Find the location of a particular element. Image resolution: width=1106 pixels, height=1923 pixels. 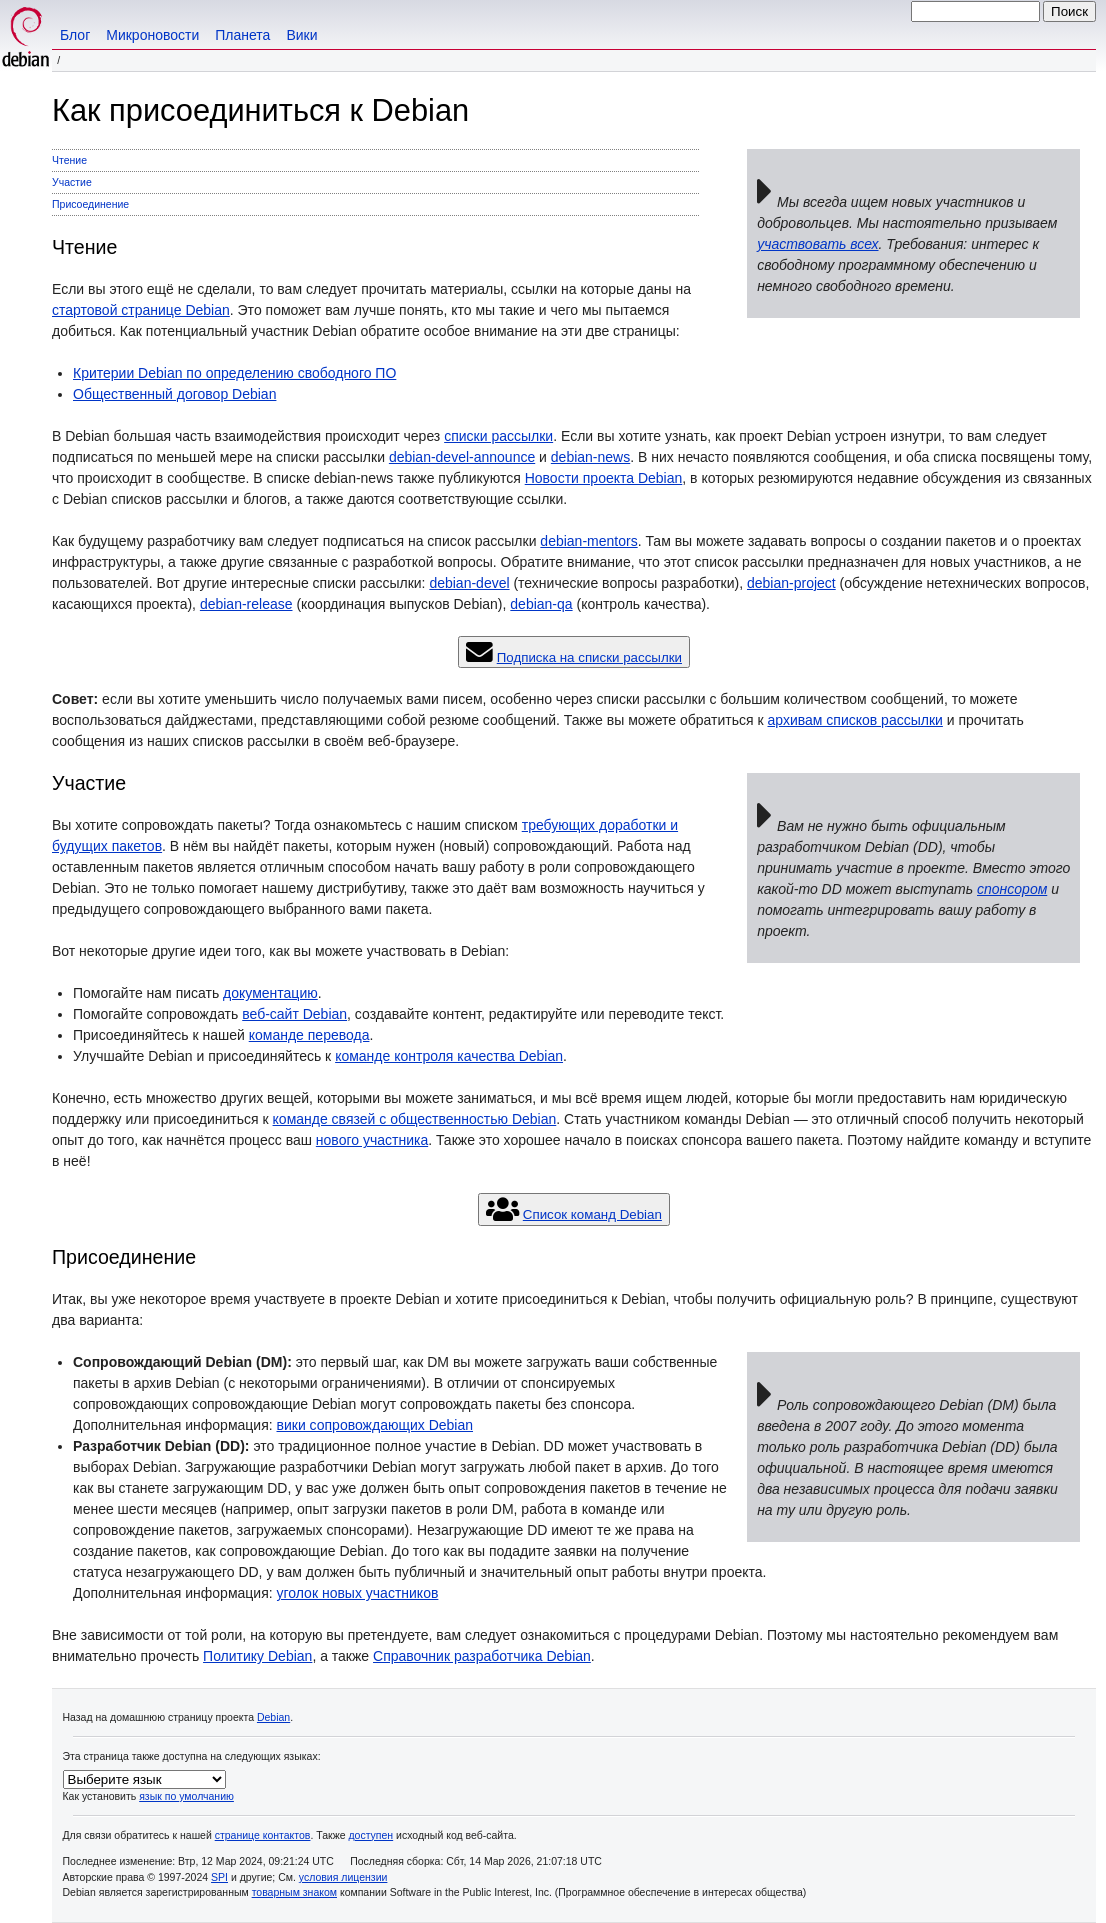

веб-сайт Debian is located at coordinates (294, 1014).